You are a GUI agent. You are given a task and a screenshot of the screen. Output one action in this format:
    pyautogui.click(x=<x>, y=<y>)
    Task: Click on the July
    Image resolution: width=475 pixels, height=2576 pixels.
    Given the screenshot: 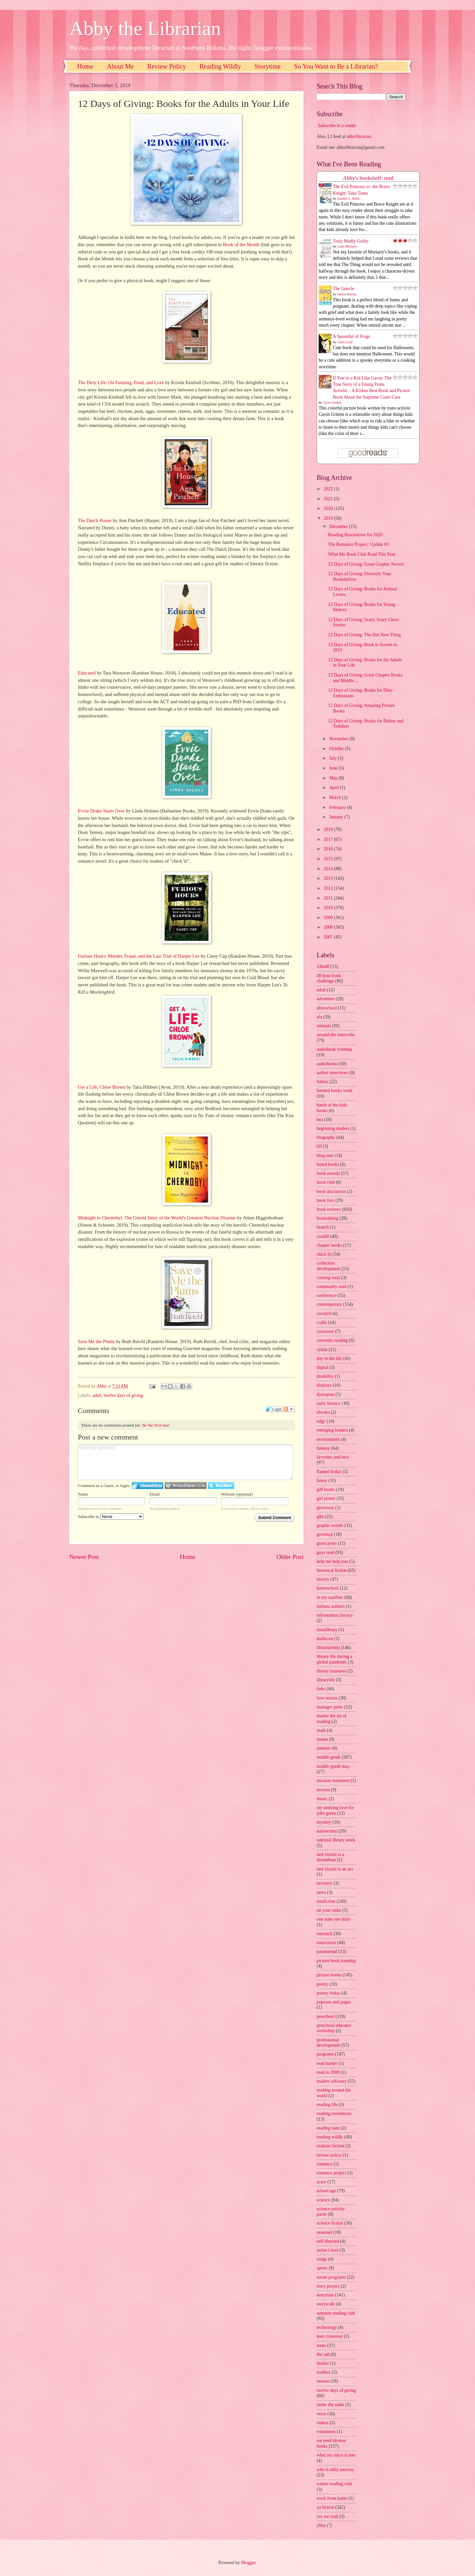 What is the action you would take?
    pyautogui.click(x=333, y=758)
    